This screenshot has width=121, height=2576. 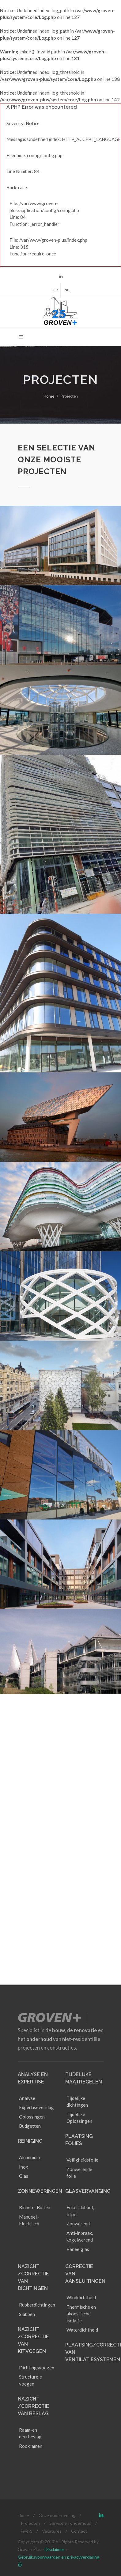 I want to click on Home, so click(x=48, y=396).